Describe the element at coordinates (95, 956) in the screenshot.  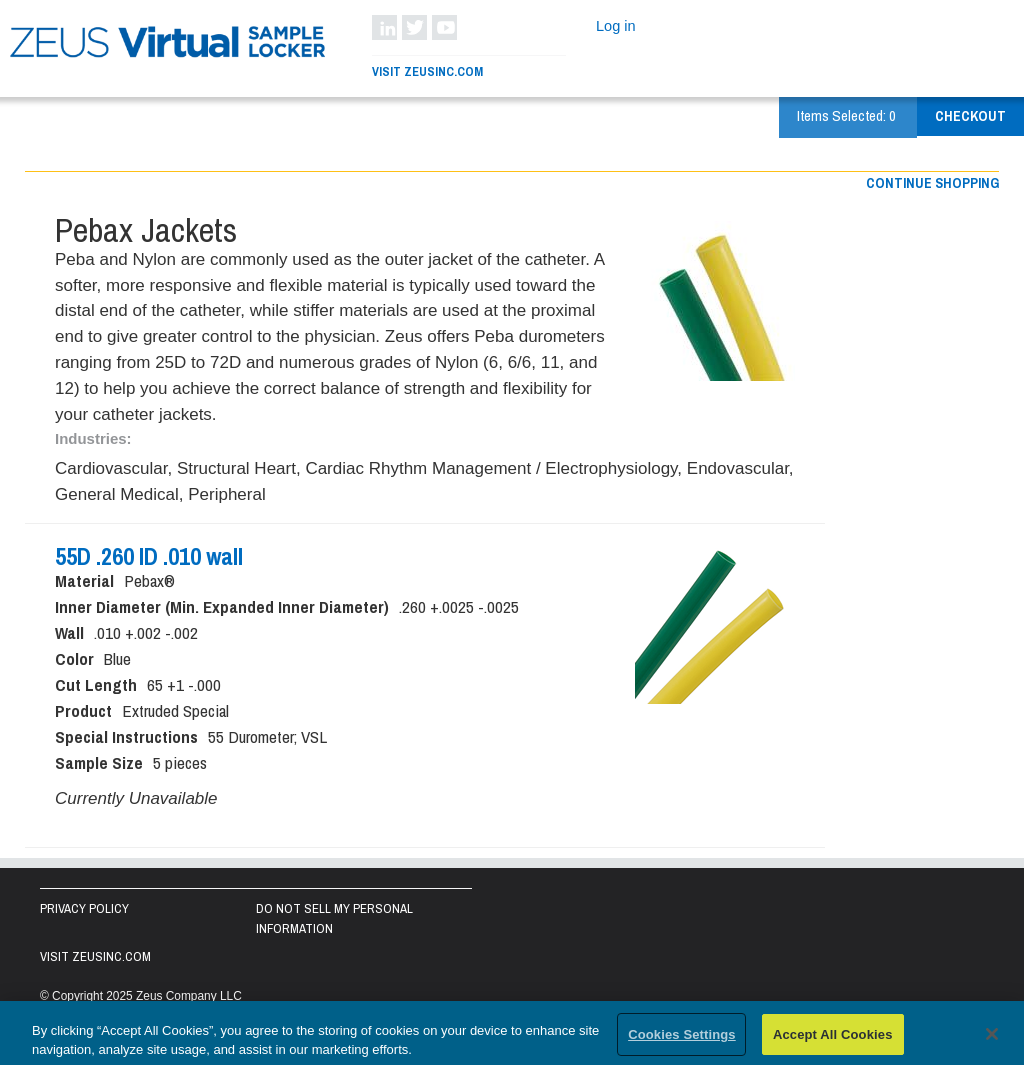
I see `Visit zeusinc.com` at that location.